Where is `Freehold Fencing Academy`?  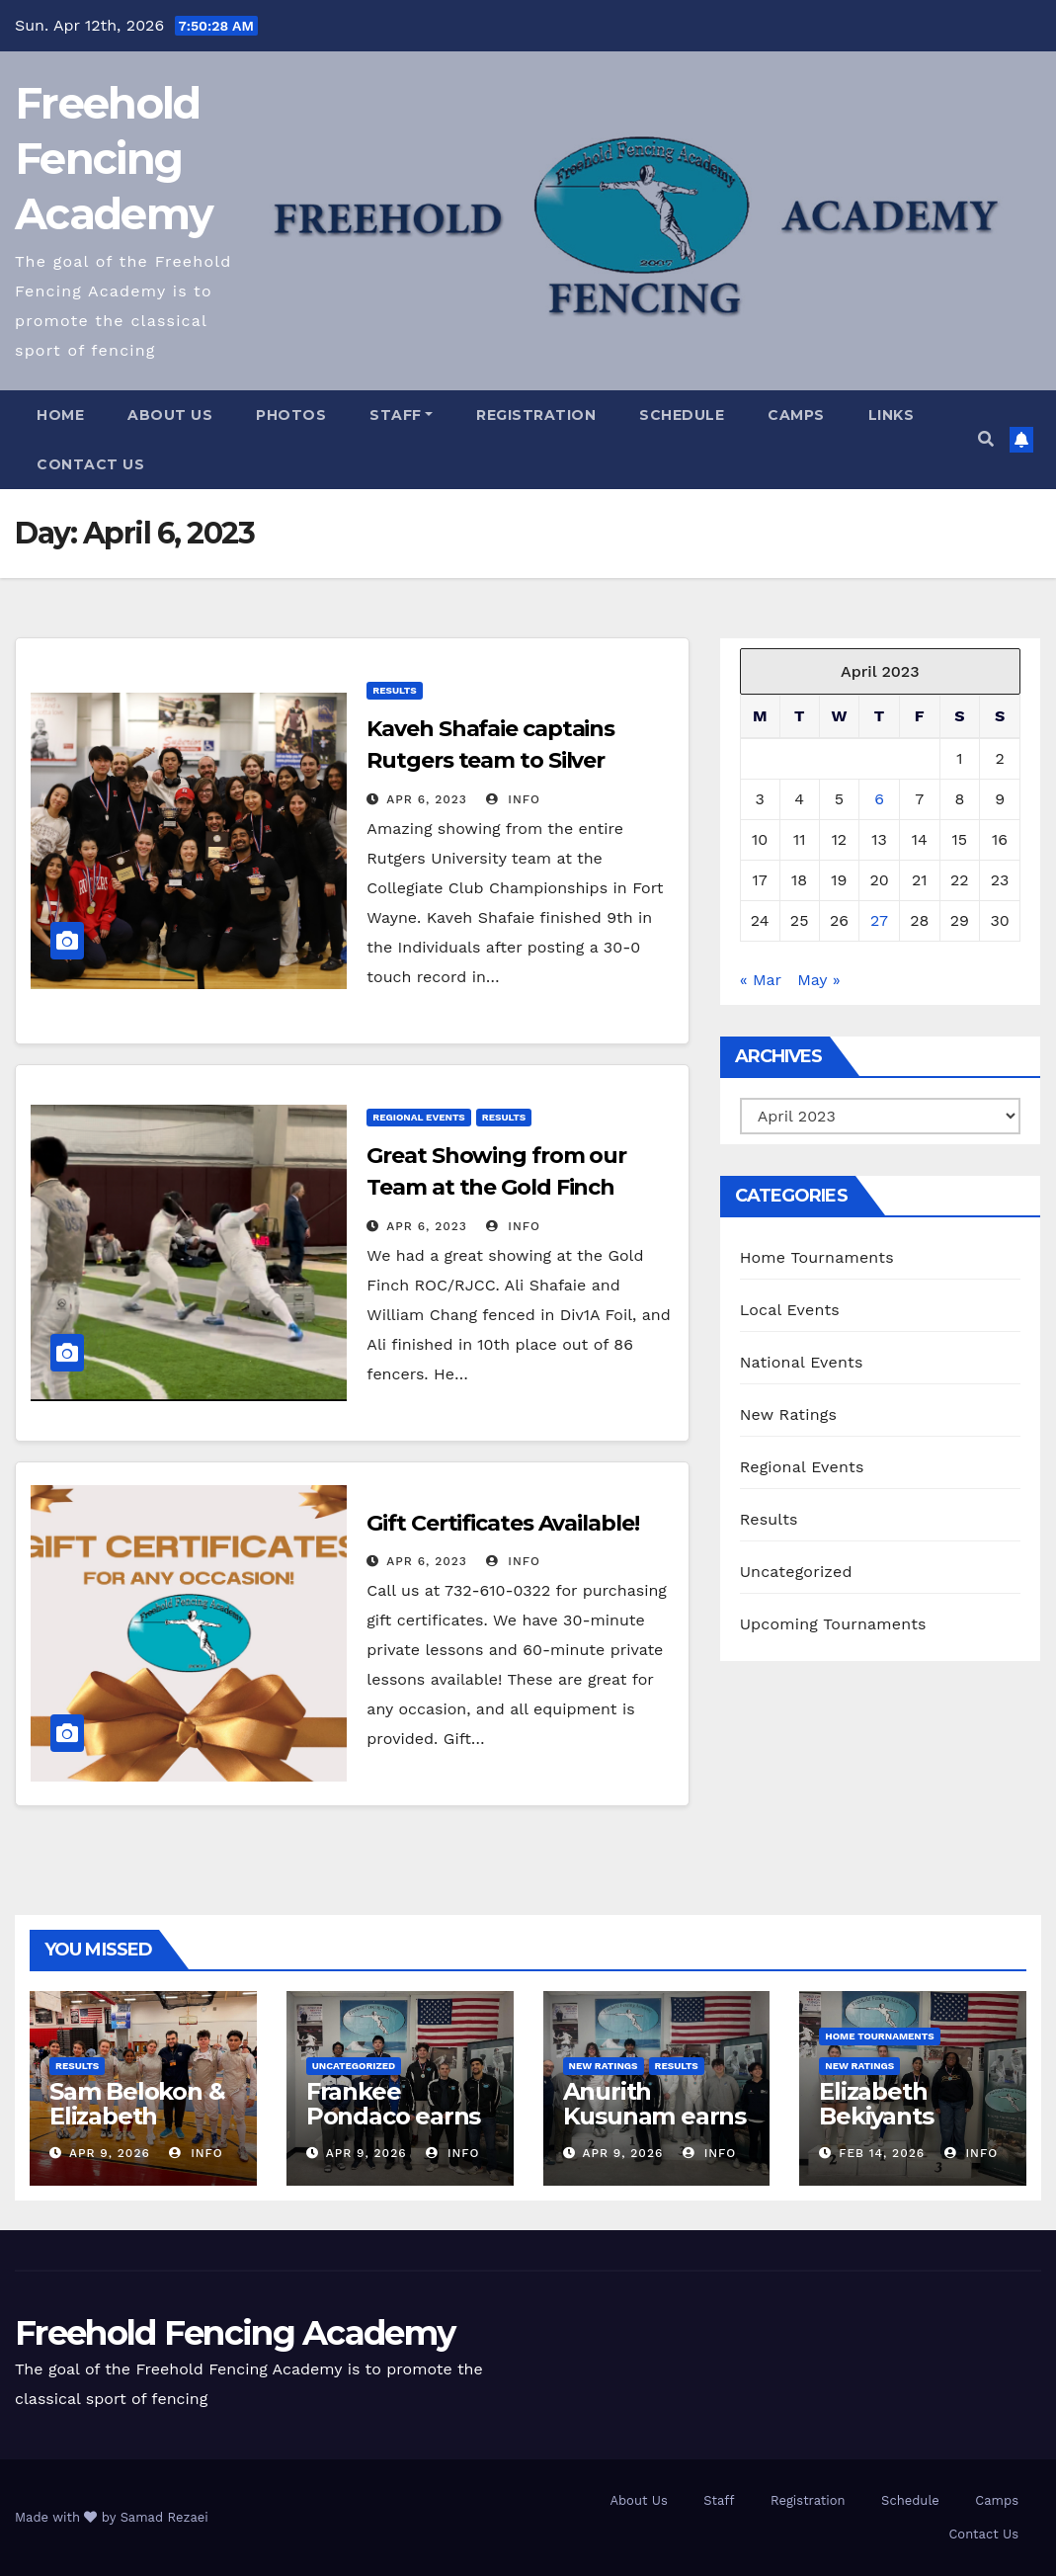 Freehold Fencing Academy is located at coordinates (113, 158).